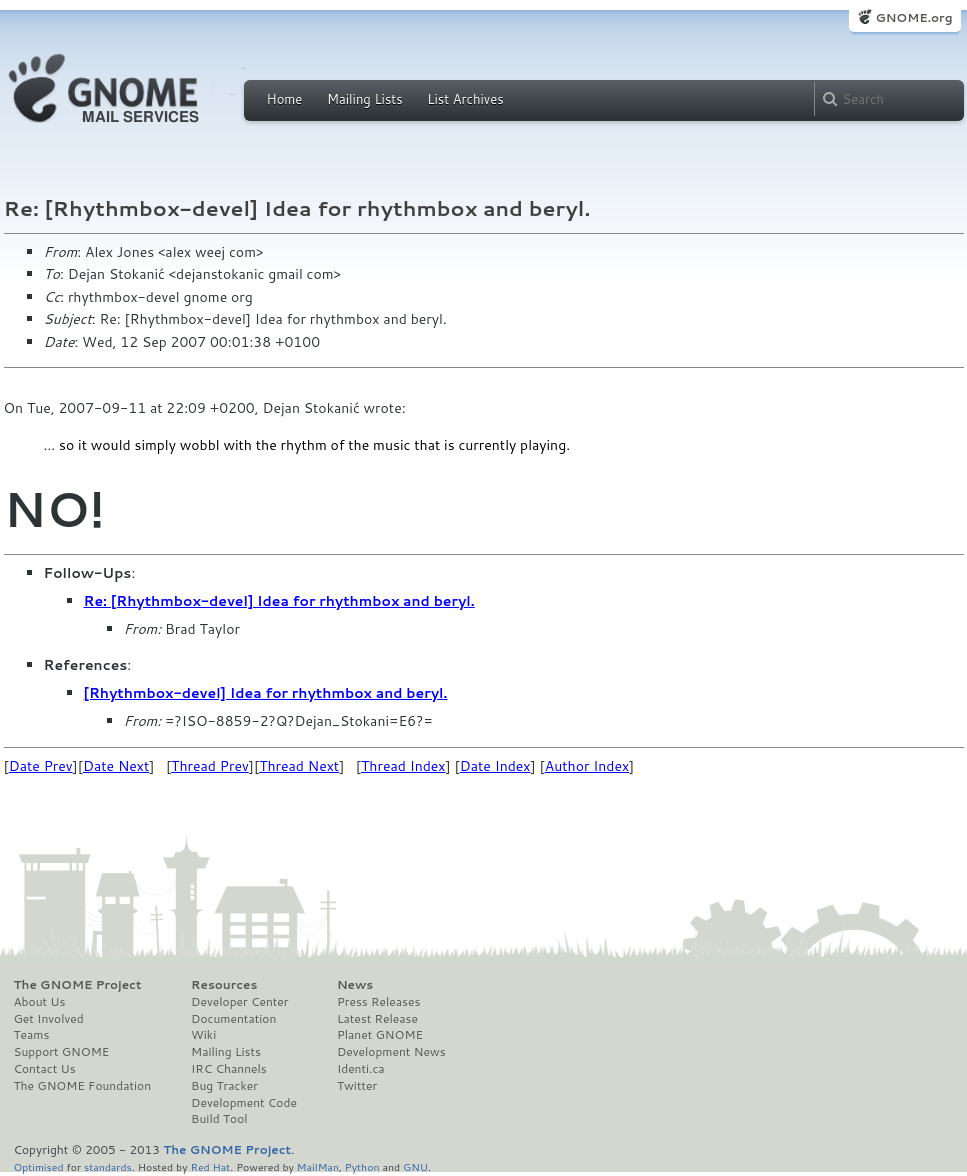  What do you see at coordinates (229, 1069) in the screenshot?
I see `IRC Channels` at bounding box center [229, 1069].